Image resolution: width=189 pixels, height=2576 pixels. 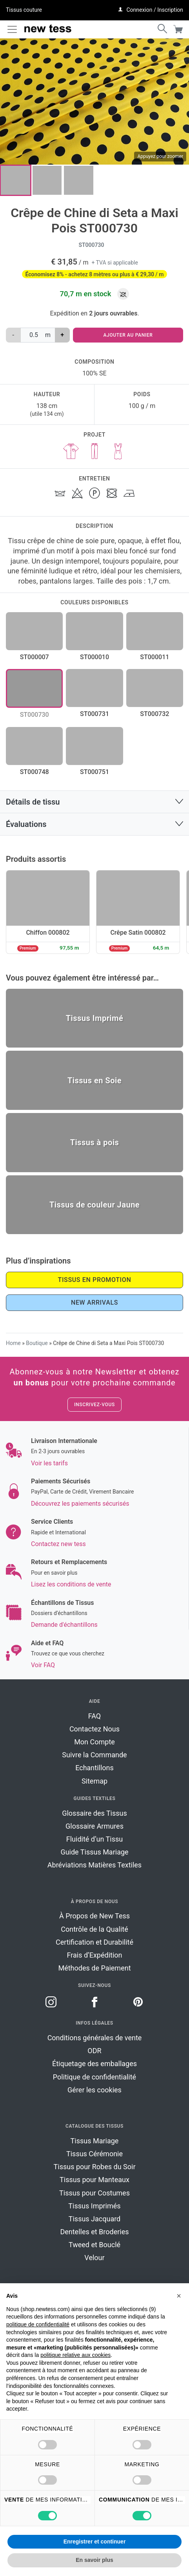 I want to click on Tissus pour Costumes, so click(x=94, y=2193).